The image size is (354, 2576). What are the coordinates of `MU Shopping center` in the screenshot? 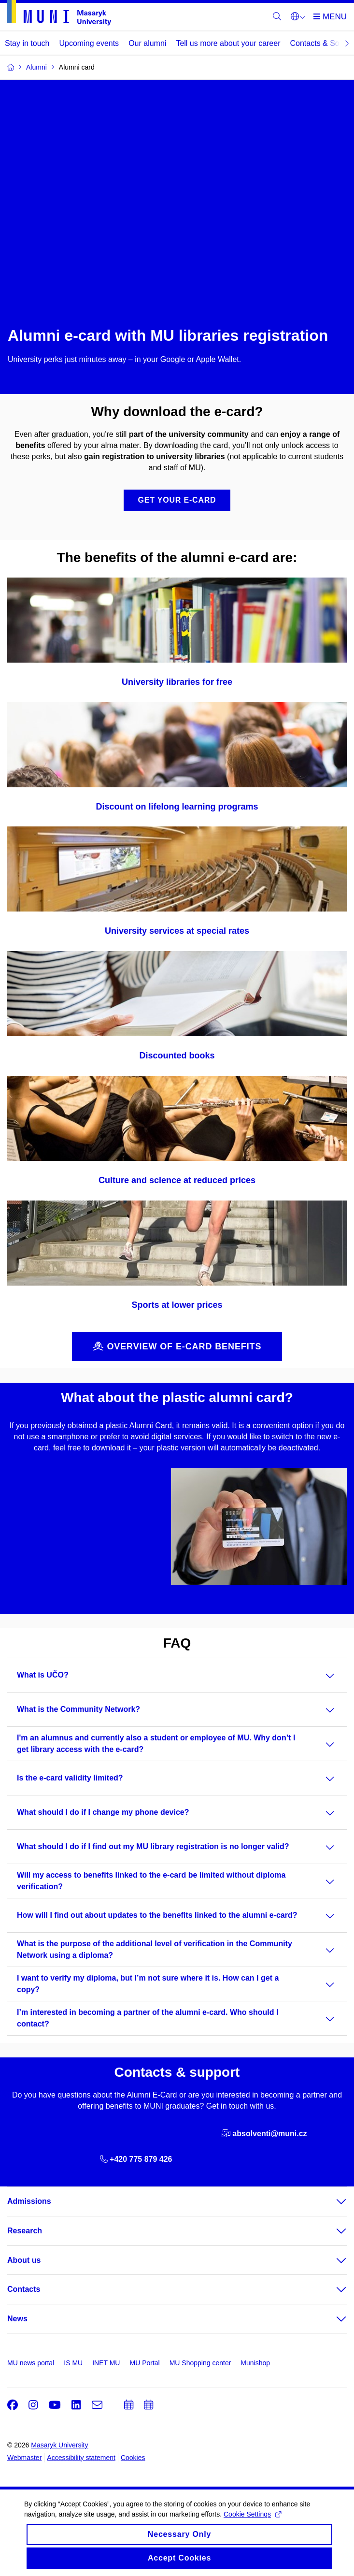 It's located at (200, 2363).